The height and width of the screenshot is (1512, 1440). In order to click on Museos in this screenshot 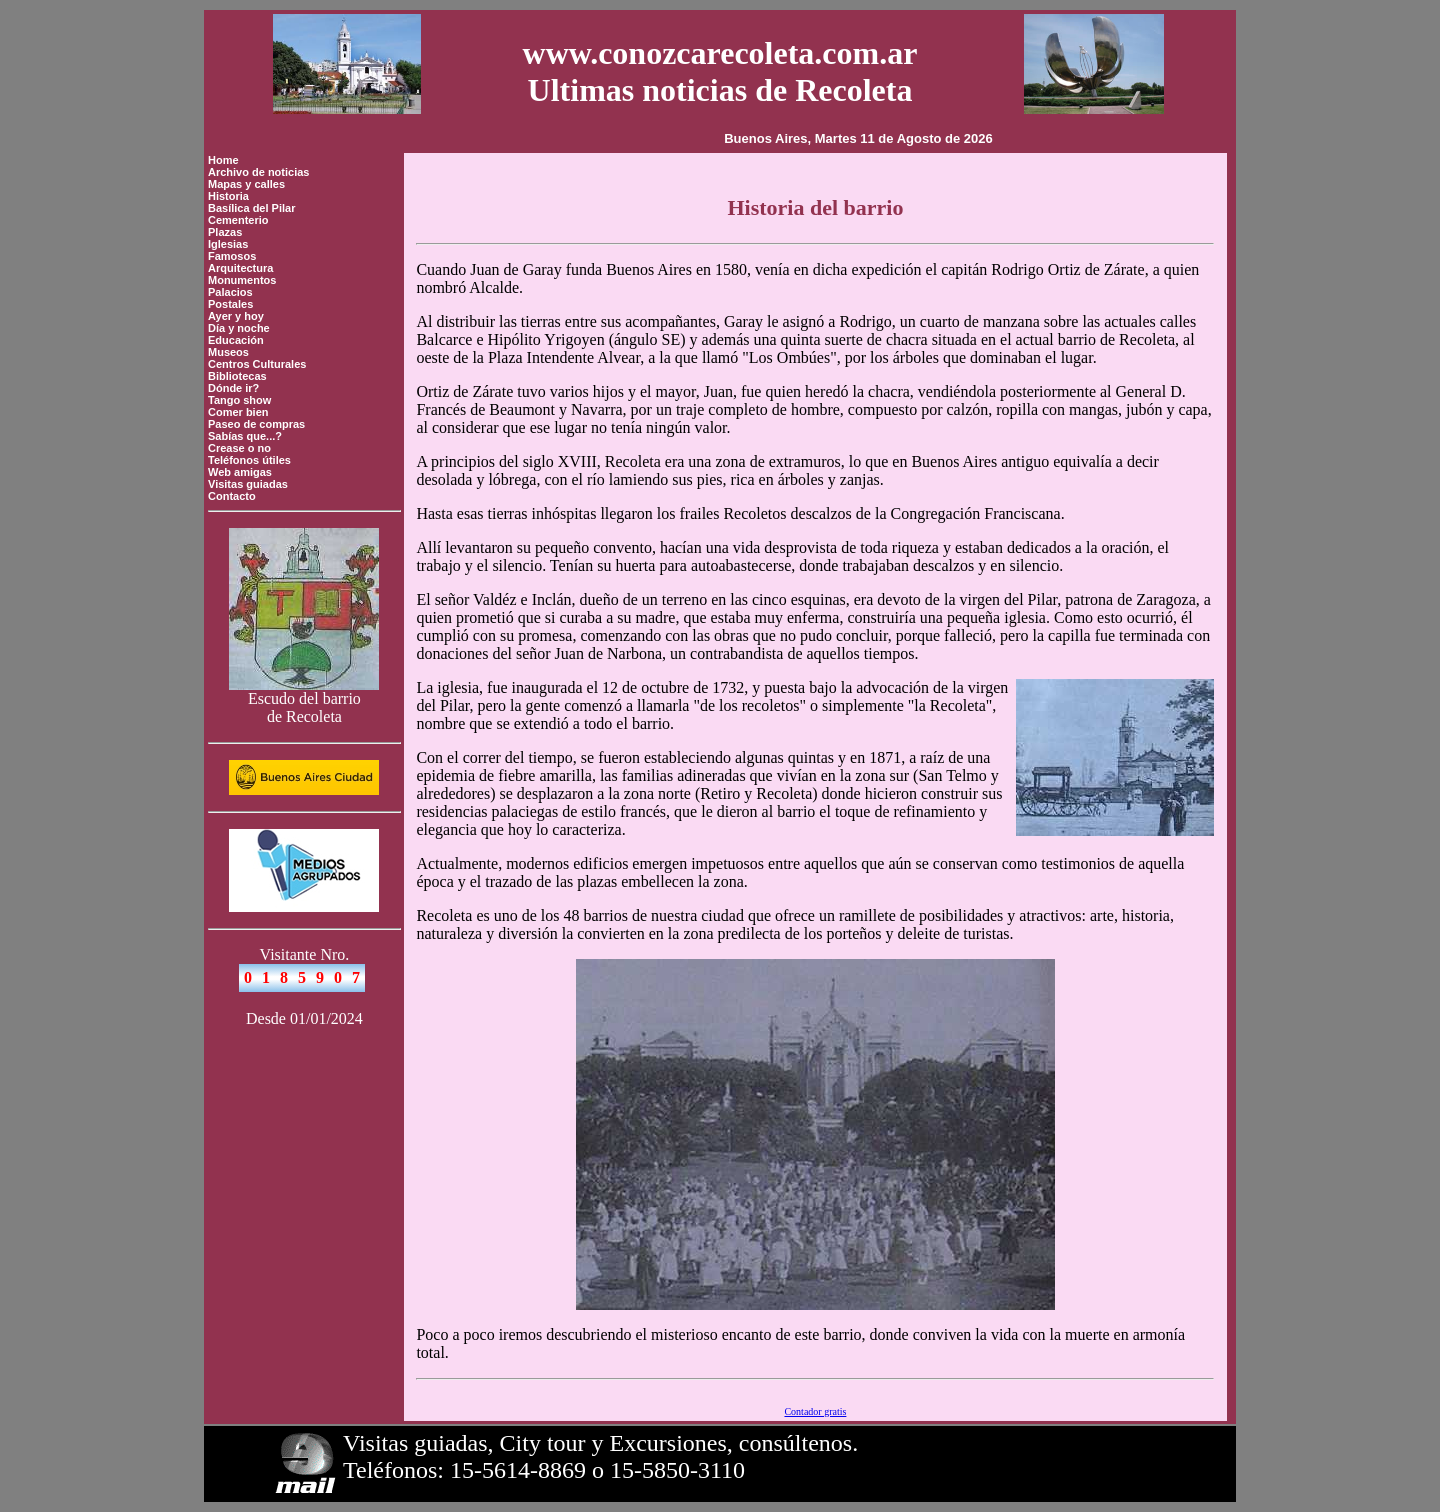, I will do `click(228, 352)`.